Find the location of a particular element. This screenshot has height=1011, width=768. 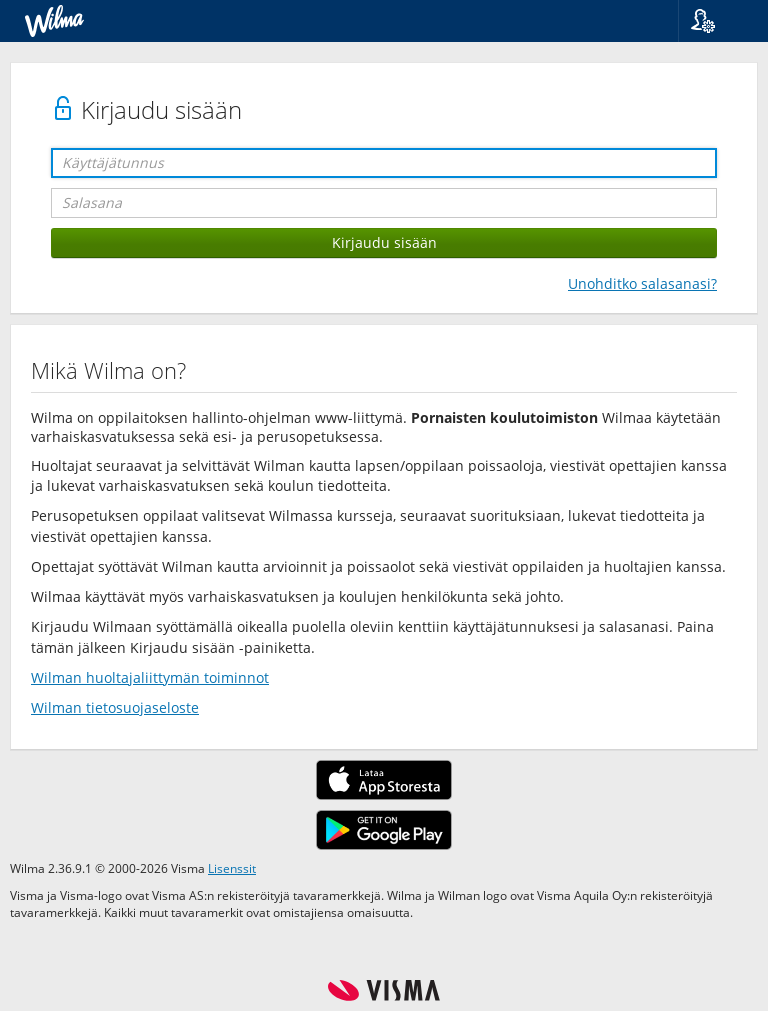

Unohditko salasanasi? is located at coordinates (642, 283).